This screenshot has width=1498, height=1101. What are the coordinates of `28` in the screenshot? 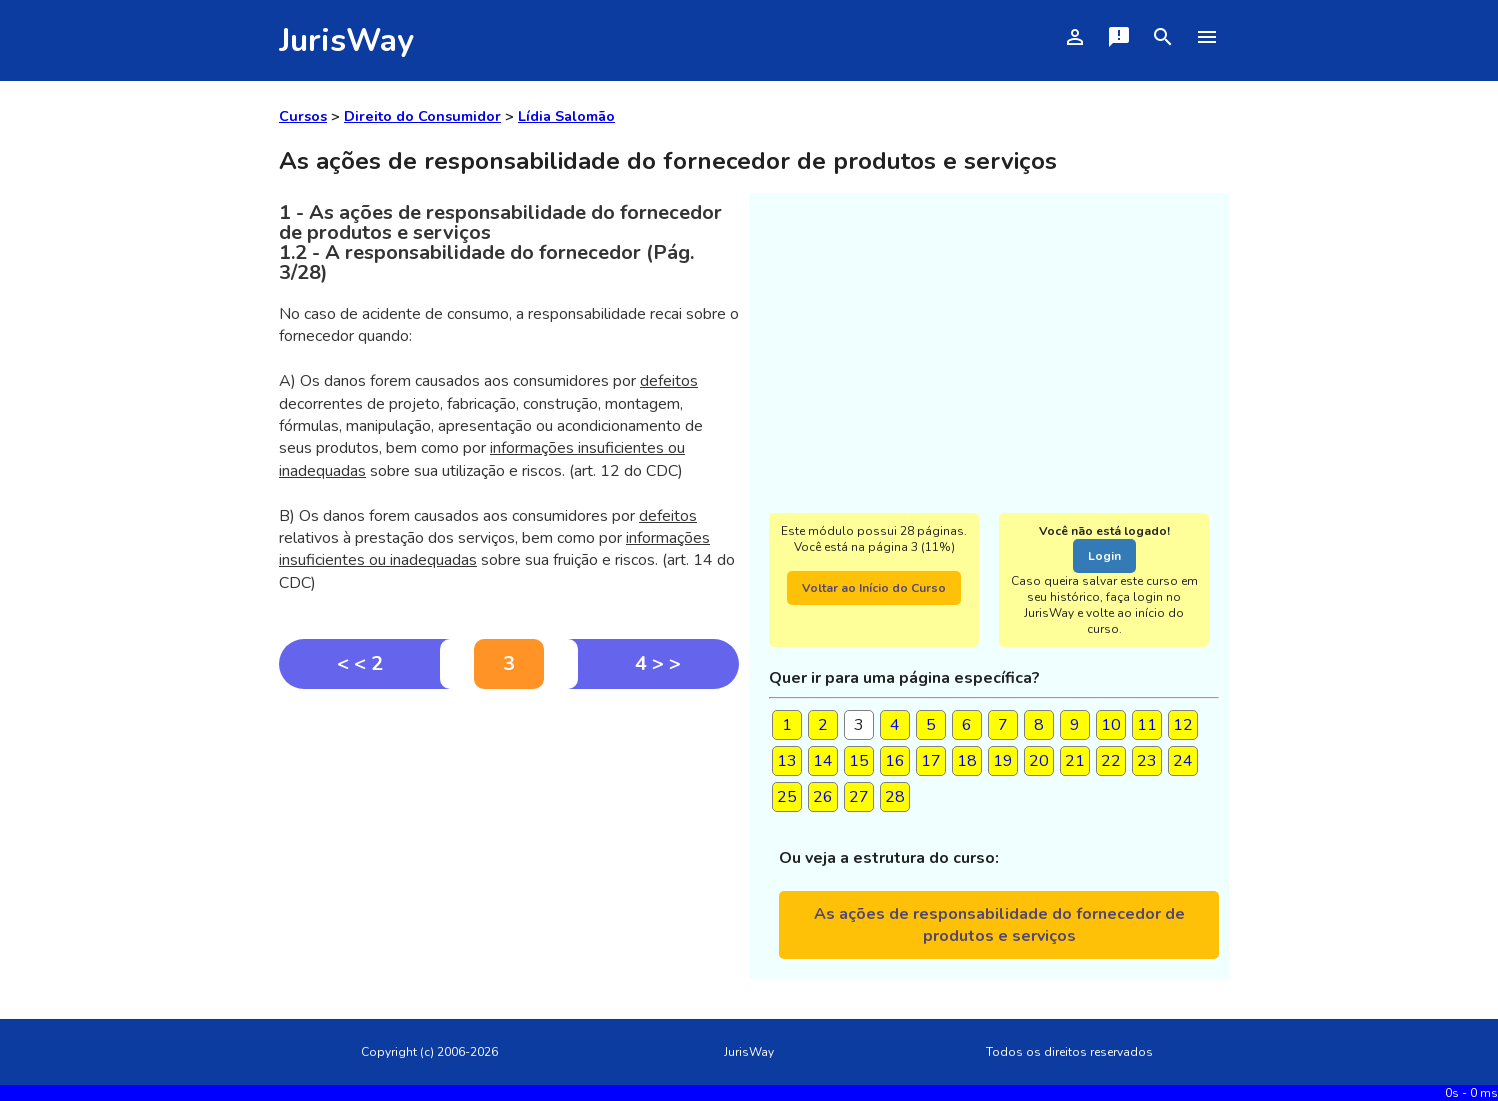 It's located at (895, 797).